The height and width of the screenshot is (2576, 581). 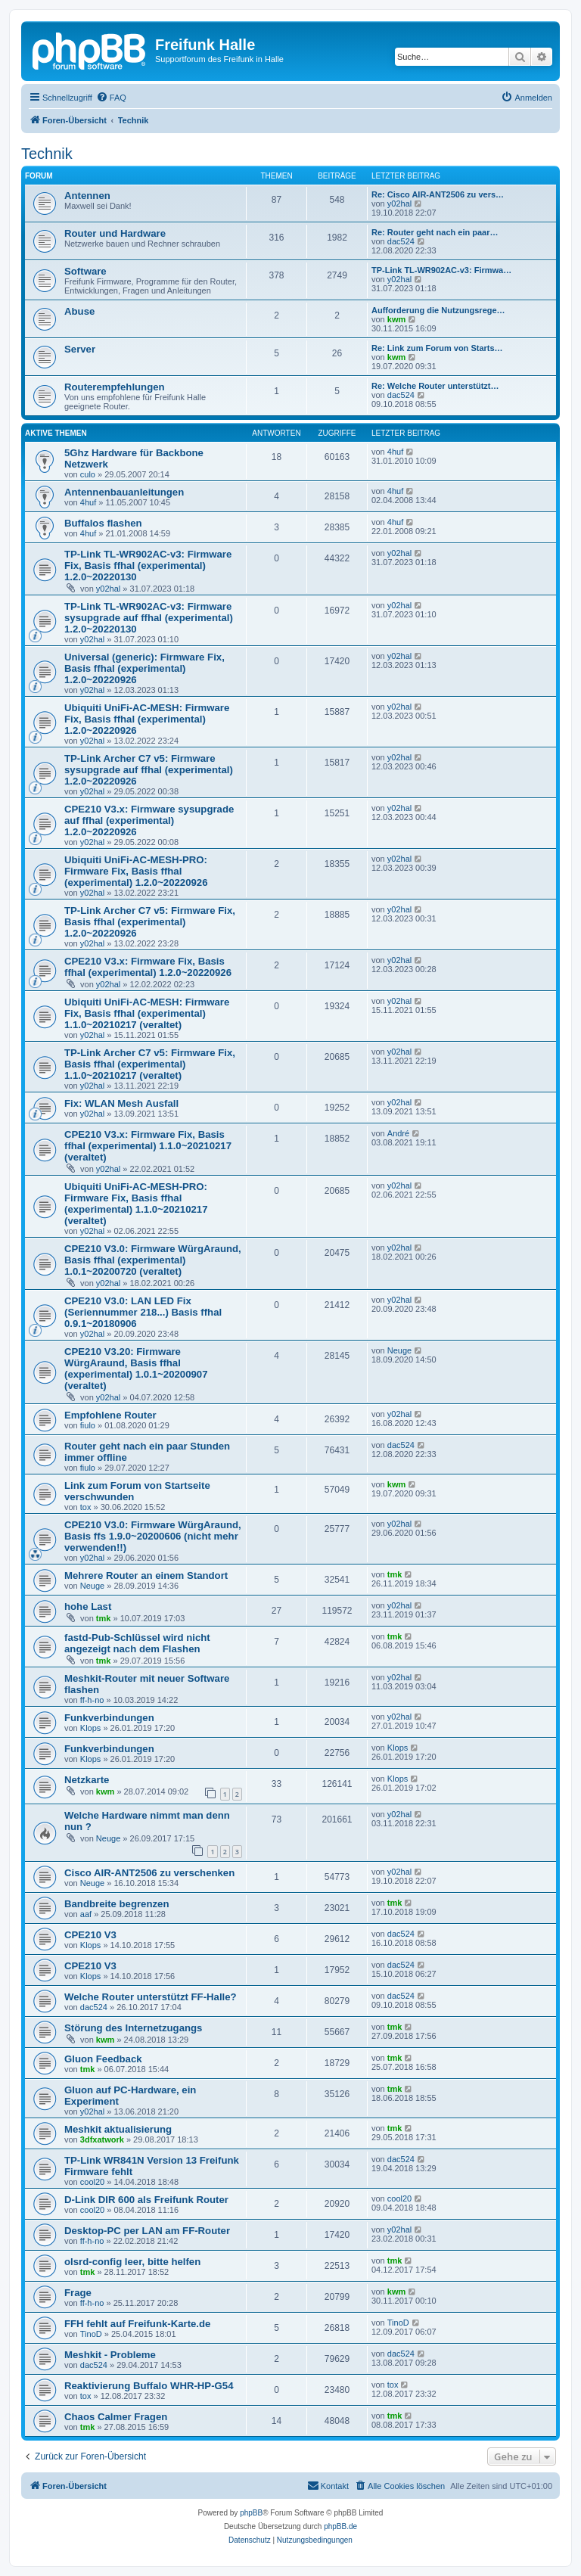 I want to click on Cisco AIR-ANT2506 zu verschenken, so click(x=149, y=1872).